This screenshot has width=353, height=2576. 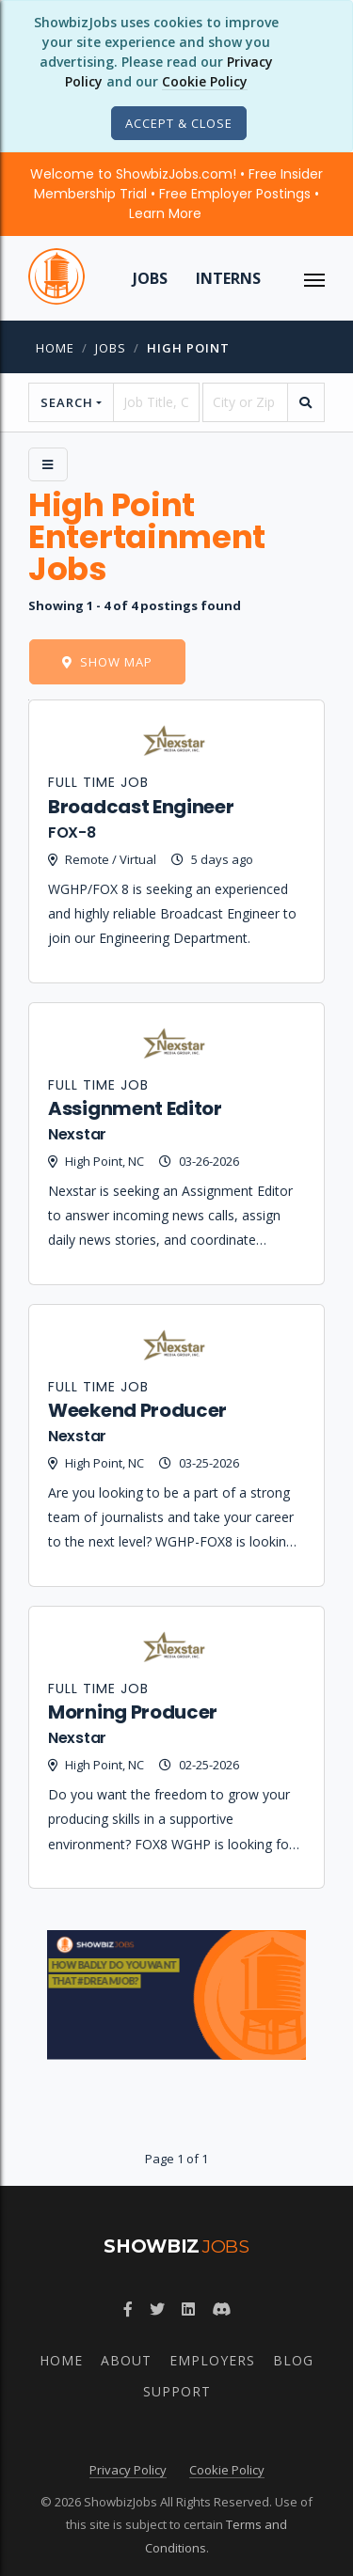 I want to click on Interns, so click(x=228, y=278).